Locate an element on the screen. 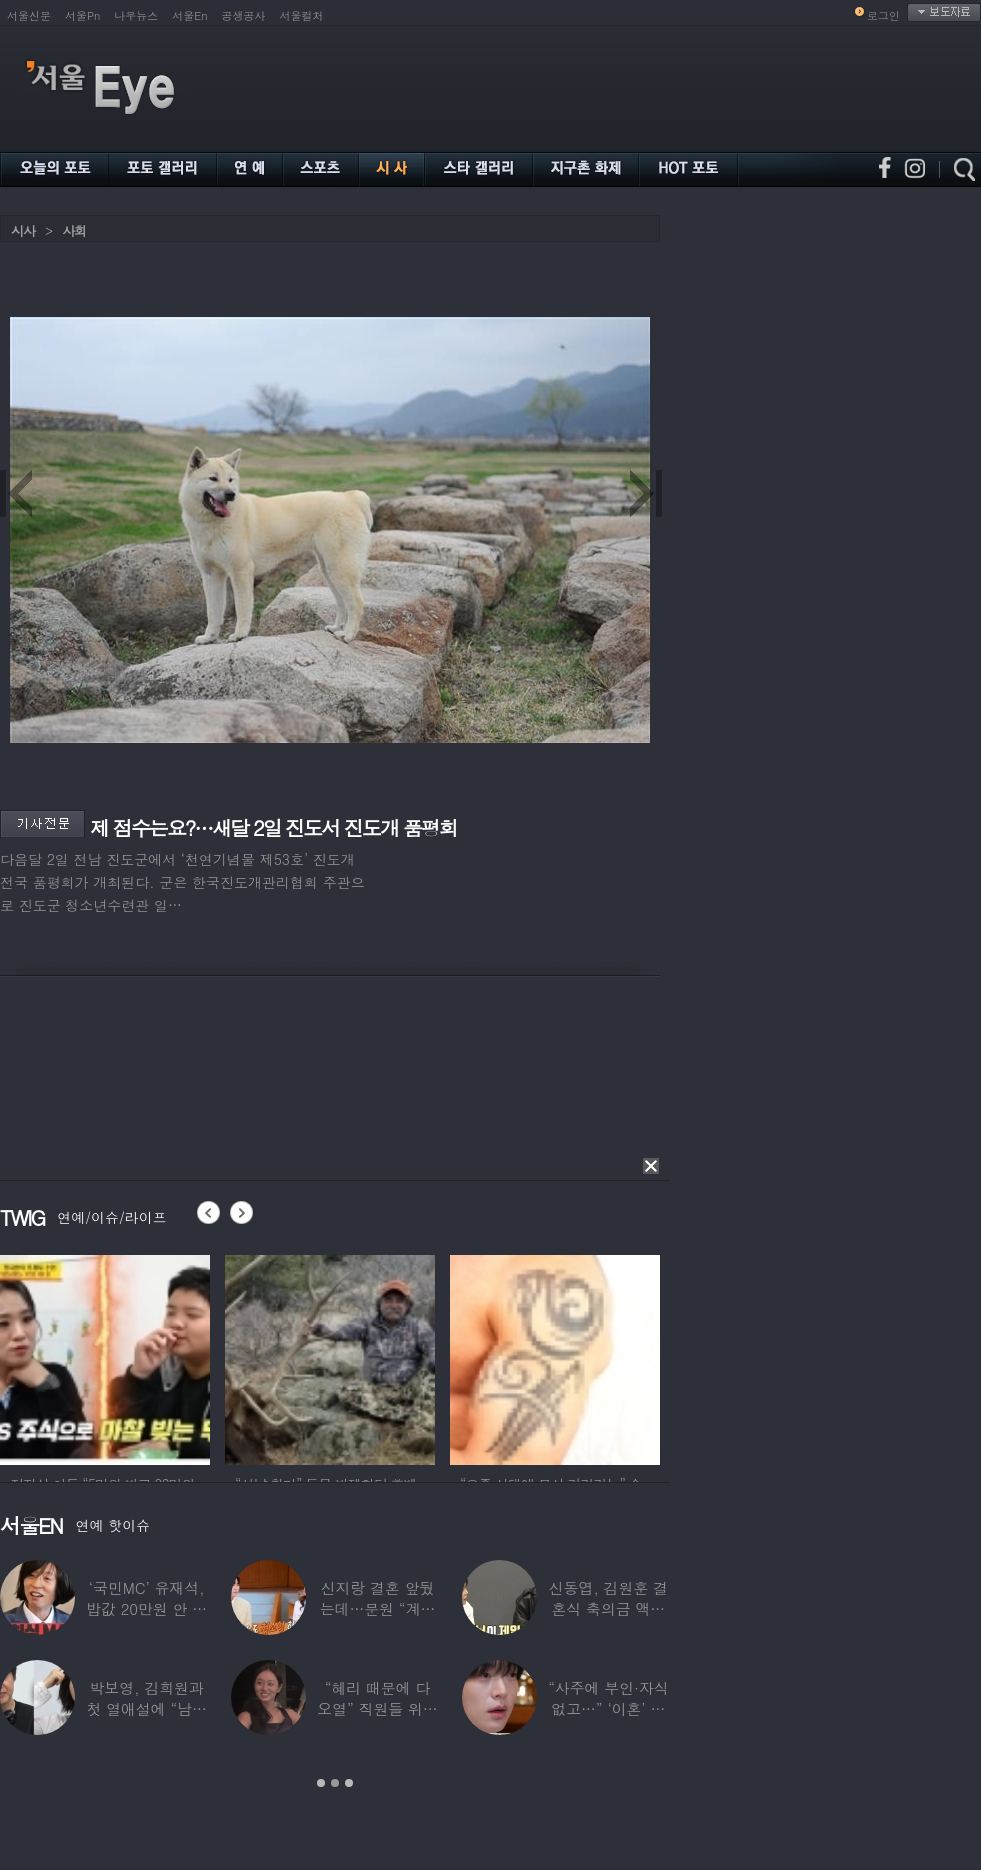 The height and width of the screenshot is (1870, 981). 서울컬처 is located at coordinates (302, 15).